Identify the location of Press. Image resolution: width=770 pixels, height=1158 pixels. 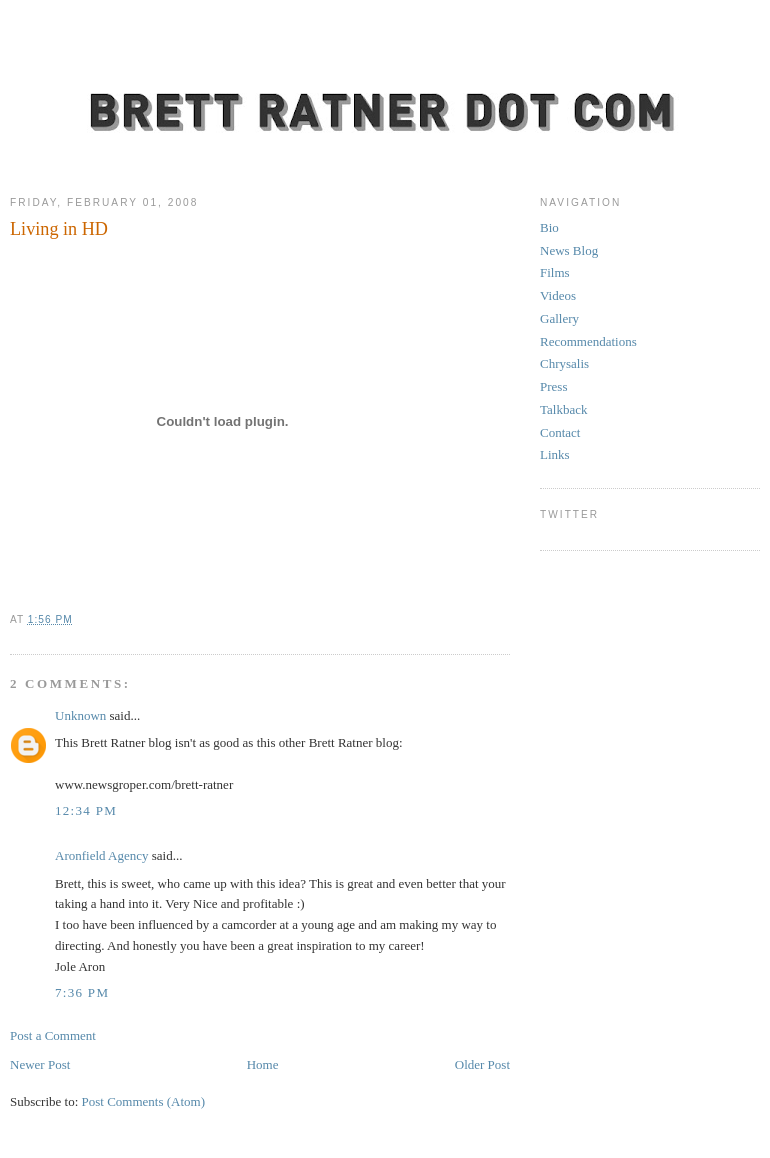
(553, 386).